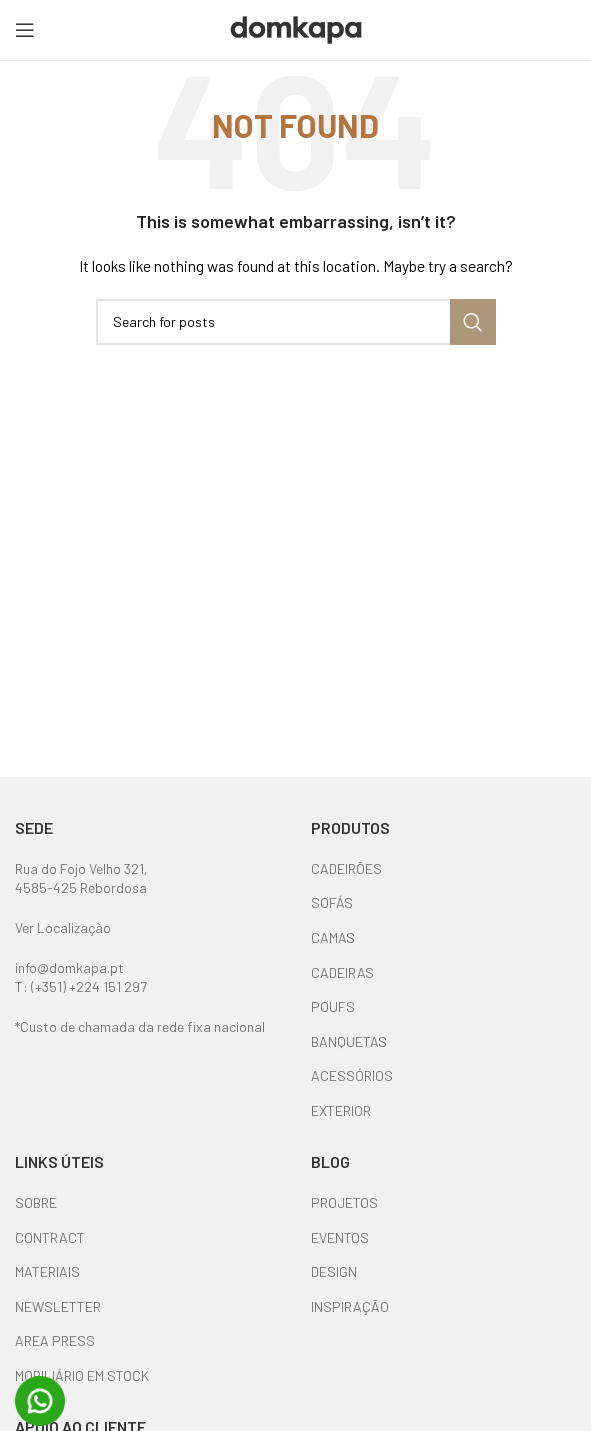 The image size is (591, 1431). I want to click on CADEIRAS, so click(342, 972).